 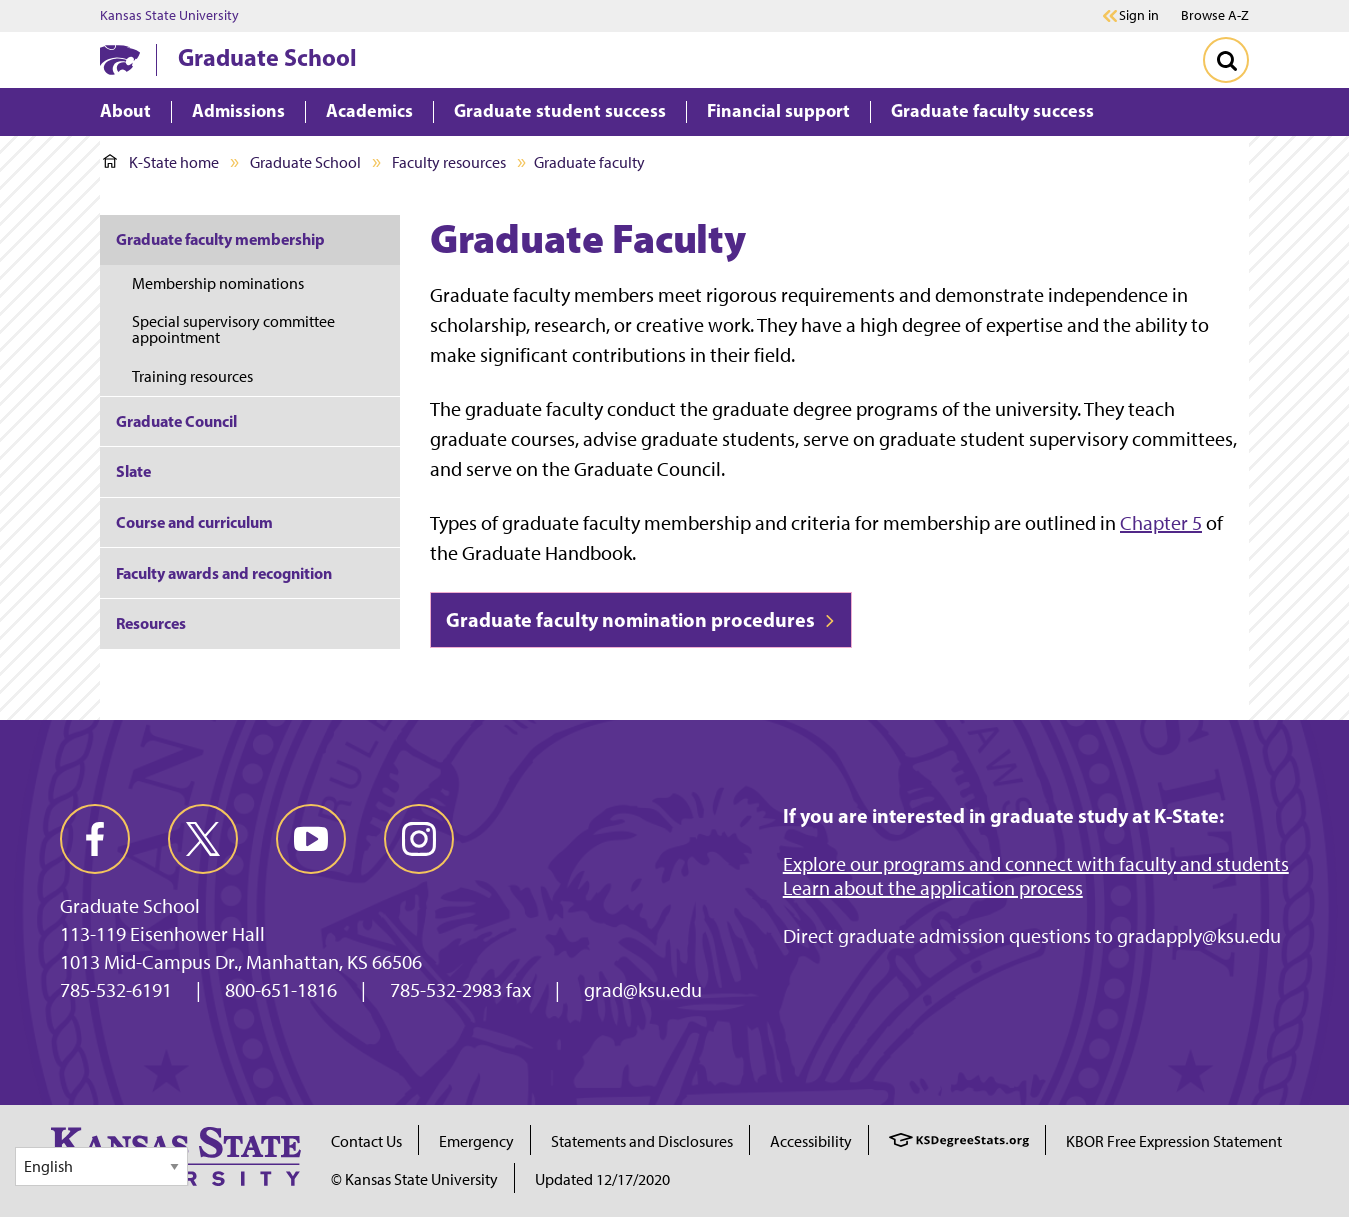 What do you see at coordinates (176, 421) in the screenshot?
I see `Graduate Council` at bounding box center [176, 421].